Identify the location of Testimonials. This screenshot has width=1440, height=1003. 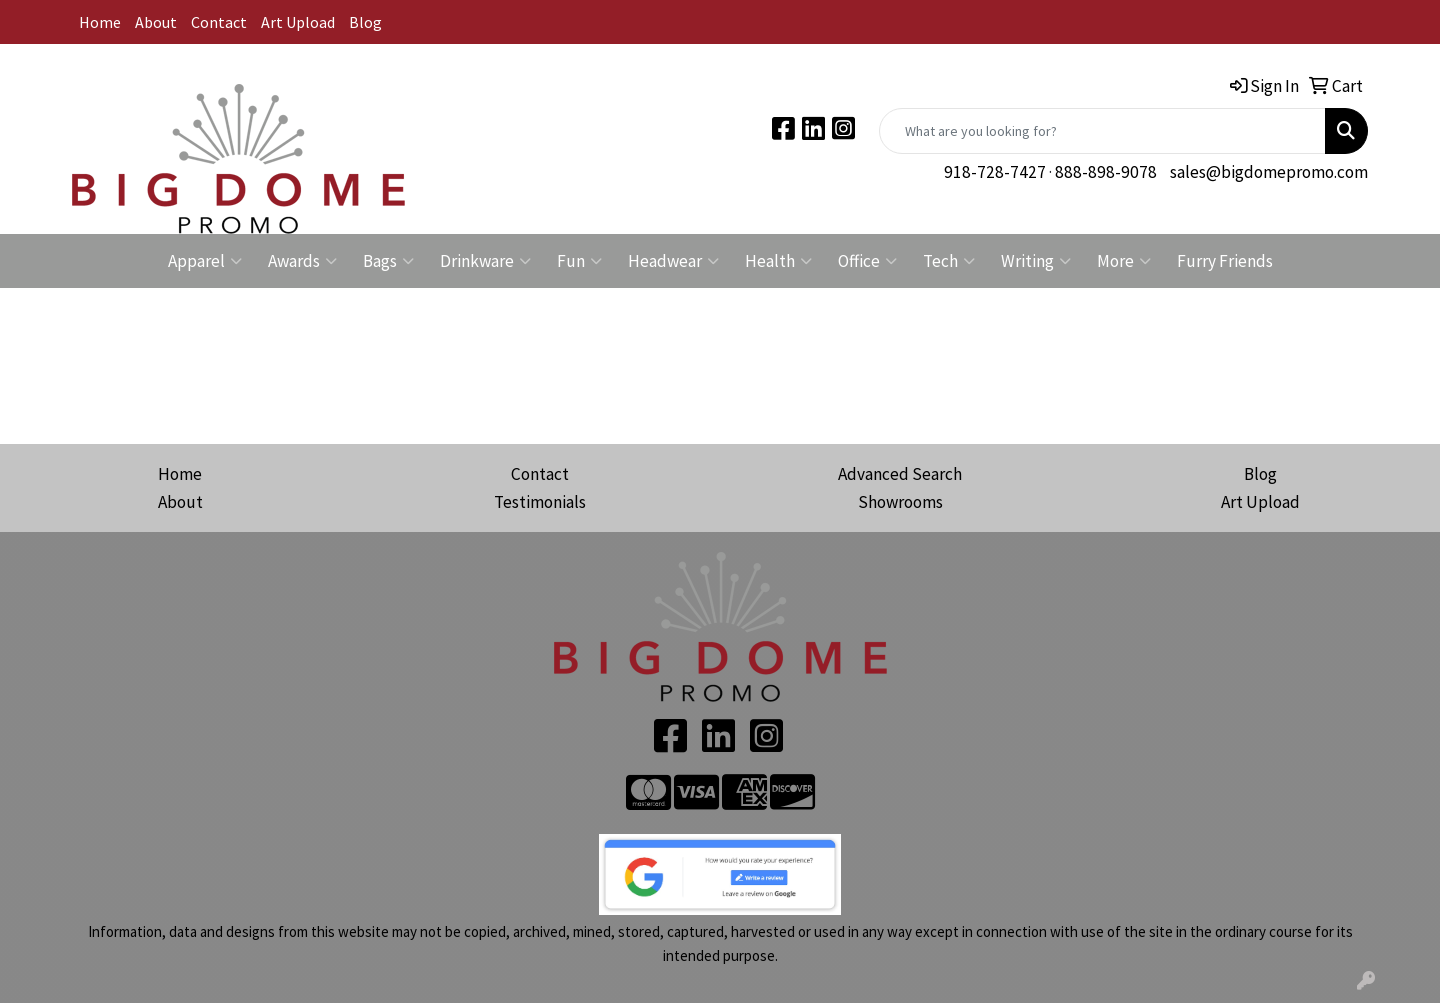
(540, 502).